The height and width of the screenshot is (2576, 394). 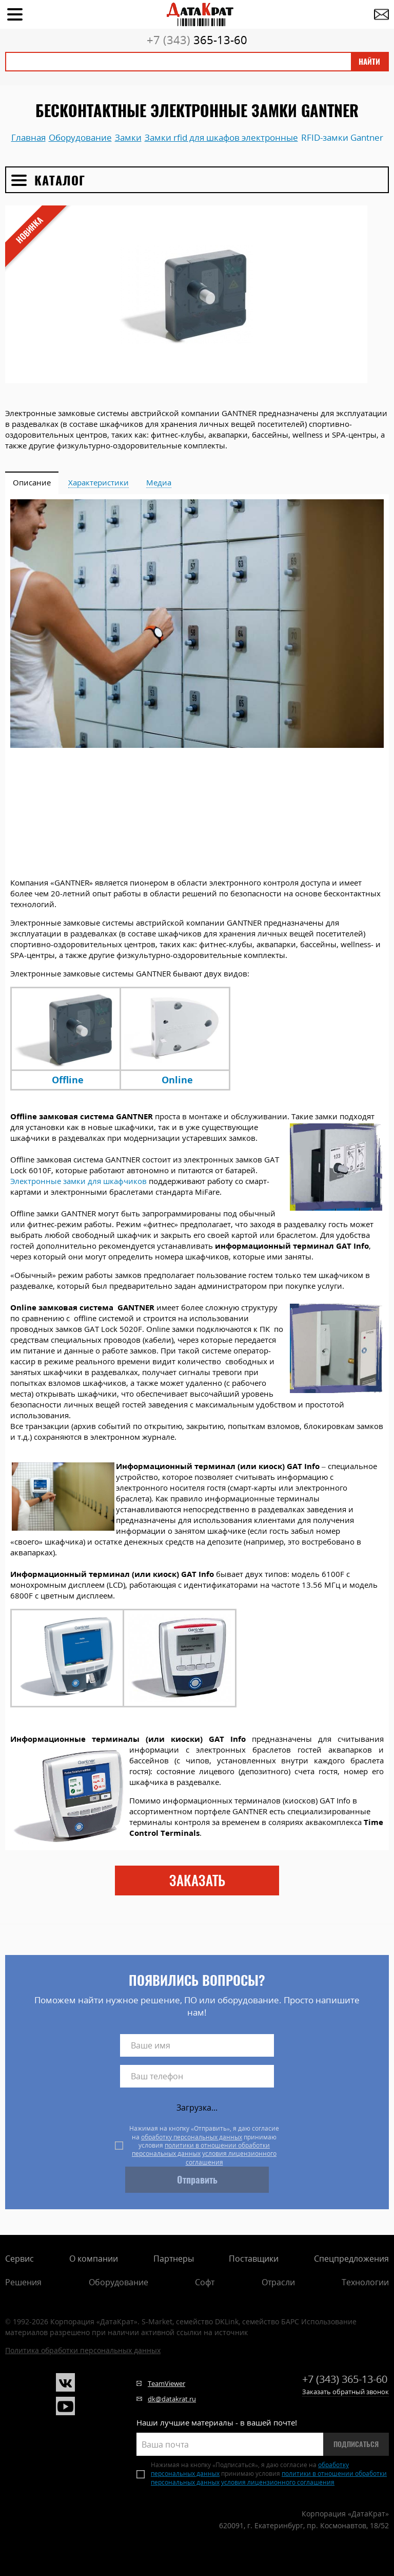 I want to click on Поставщики, so click(x=254, y=2258).